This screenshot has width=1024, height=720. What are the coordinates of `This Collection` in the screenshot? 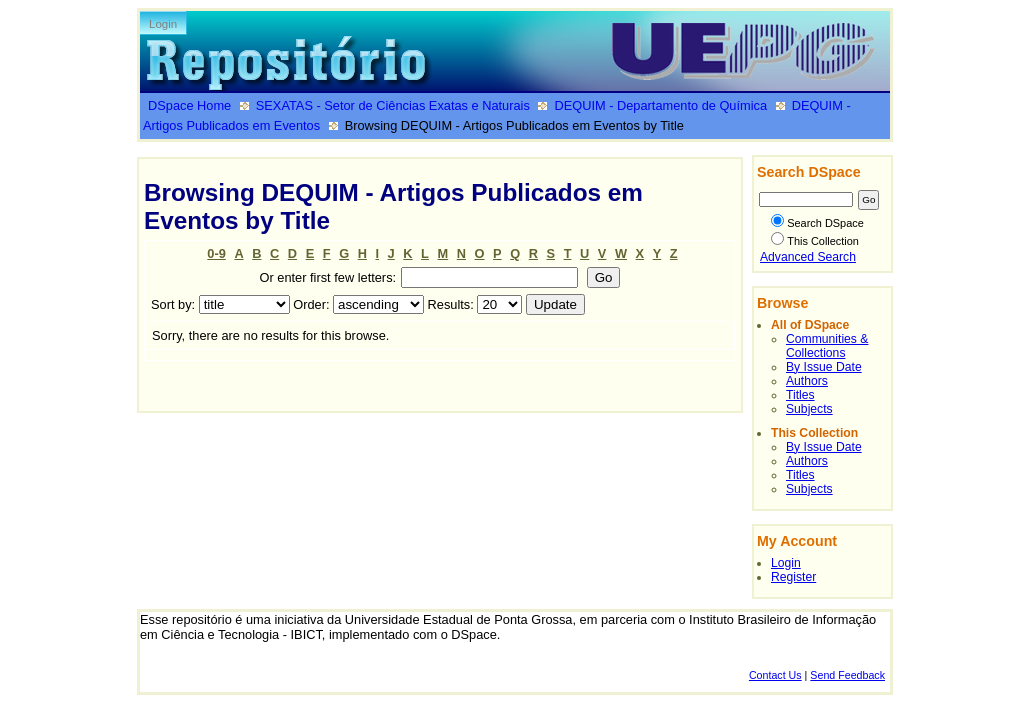 It's located at (815, 241).